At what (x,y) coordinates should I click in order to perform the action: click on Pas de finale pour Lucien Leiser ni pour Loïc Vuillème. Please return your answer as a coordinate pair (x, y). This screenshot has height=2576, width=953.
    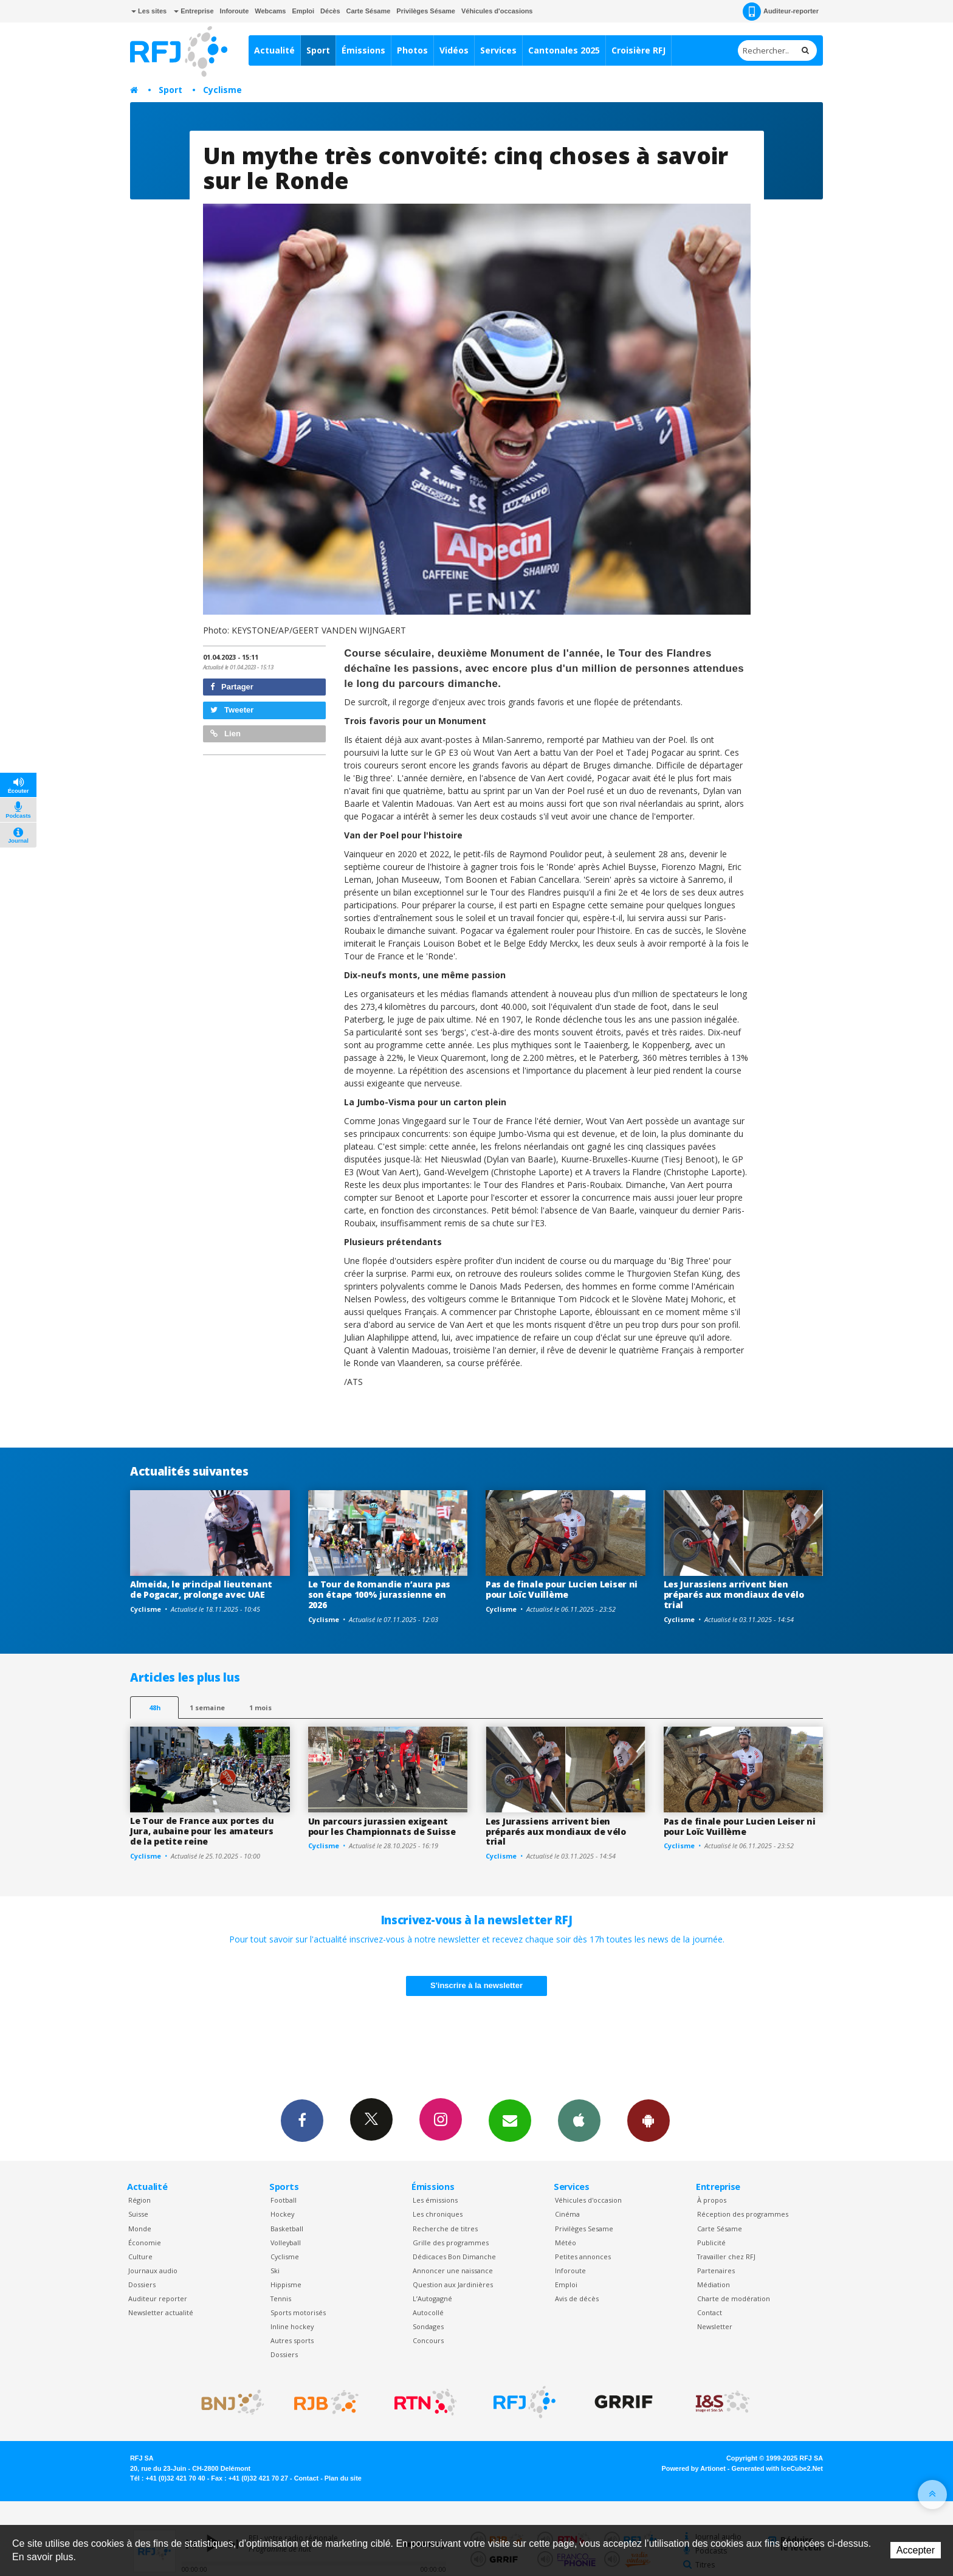
    Looking at the image, I should click on (562, 1589).